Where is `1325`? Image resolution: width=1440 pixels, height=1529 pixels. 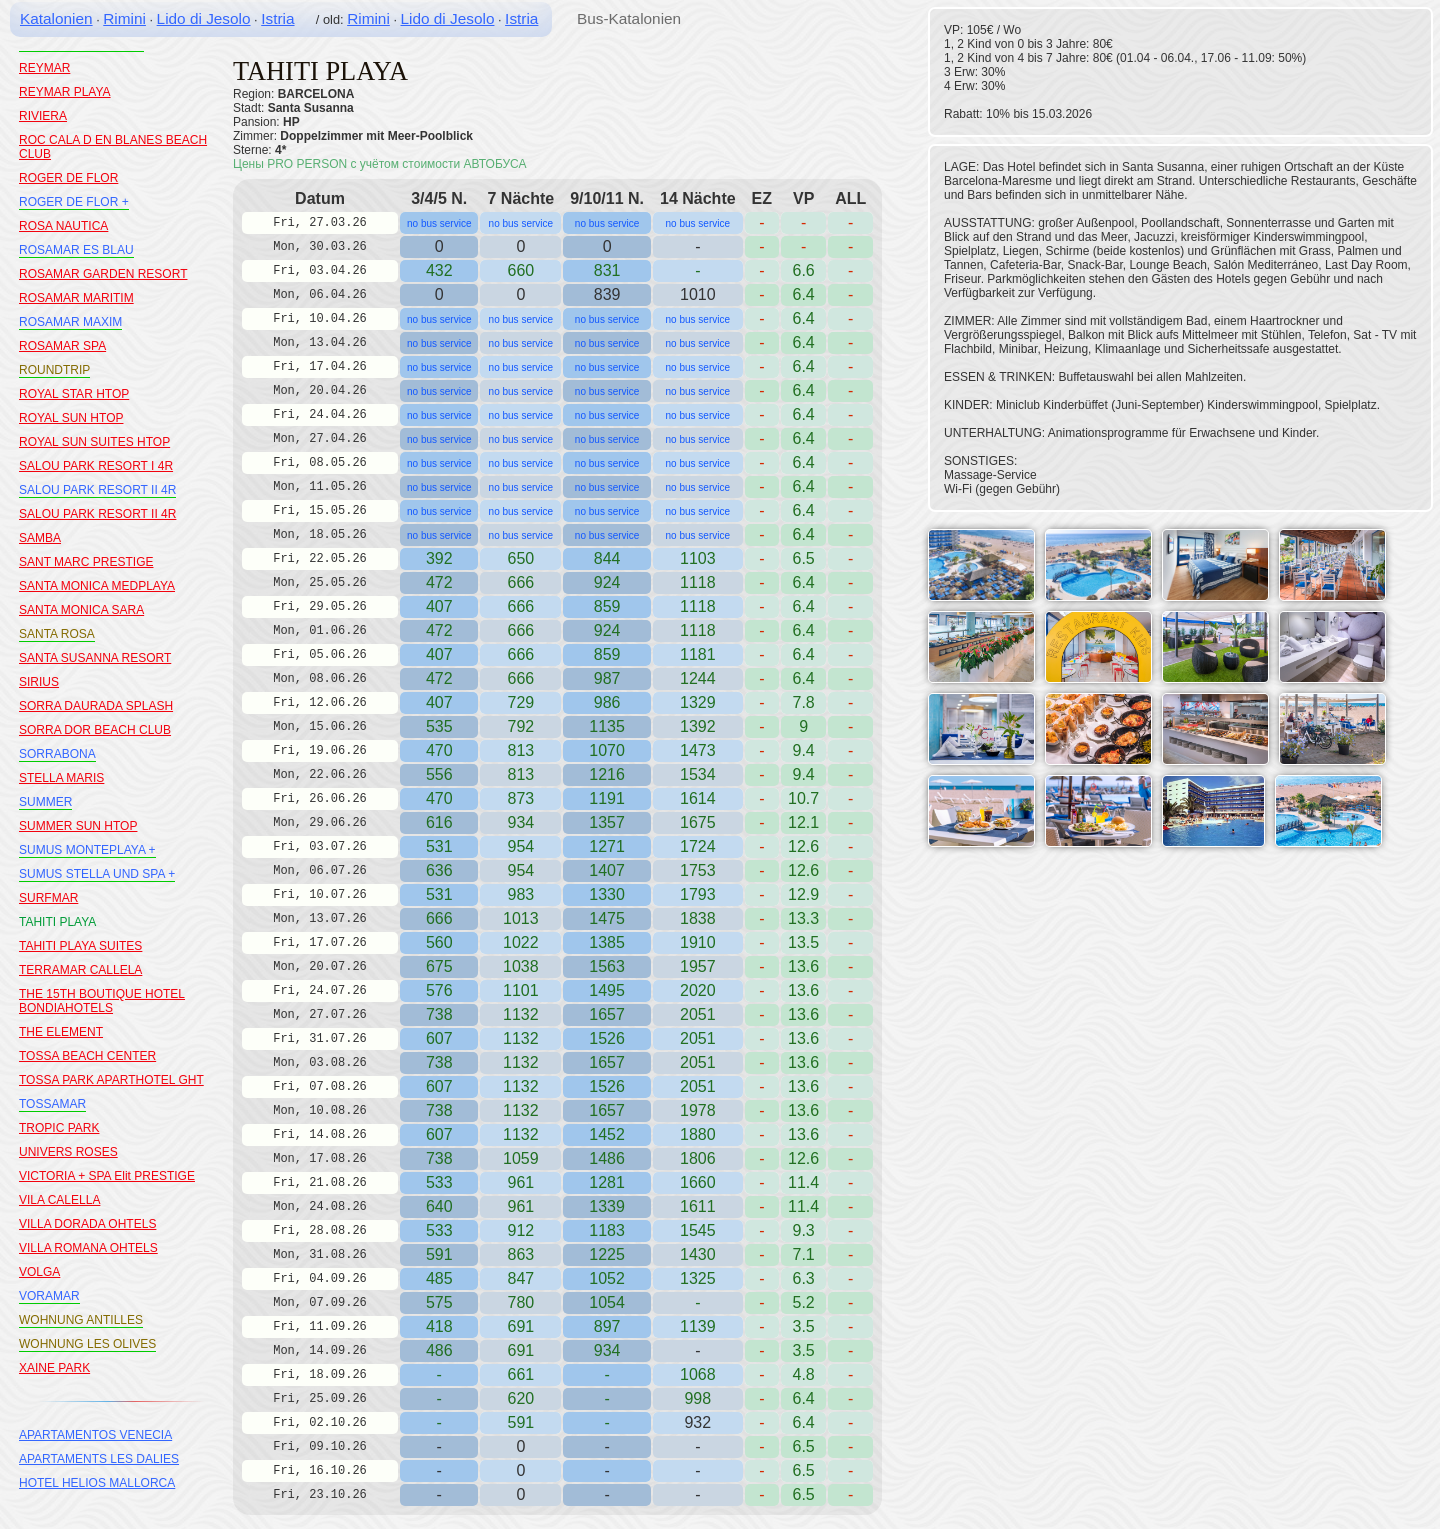
1325 is located at coordinates (698, 1278).